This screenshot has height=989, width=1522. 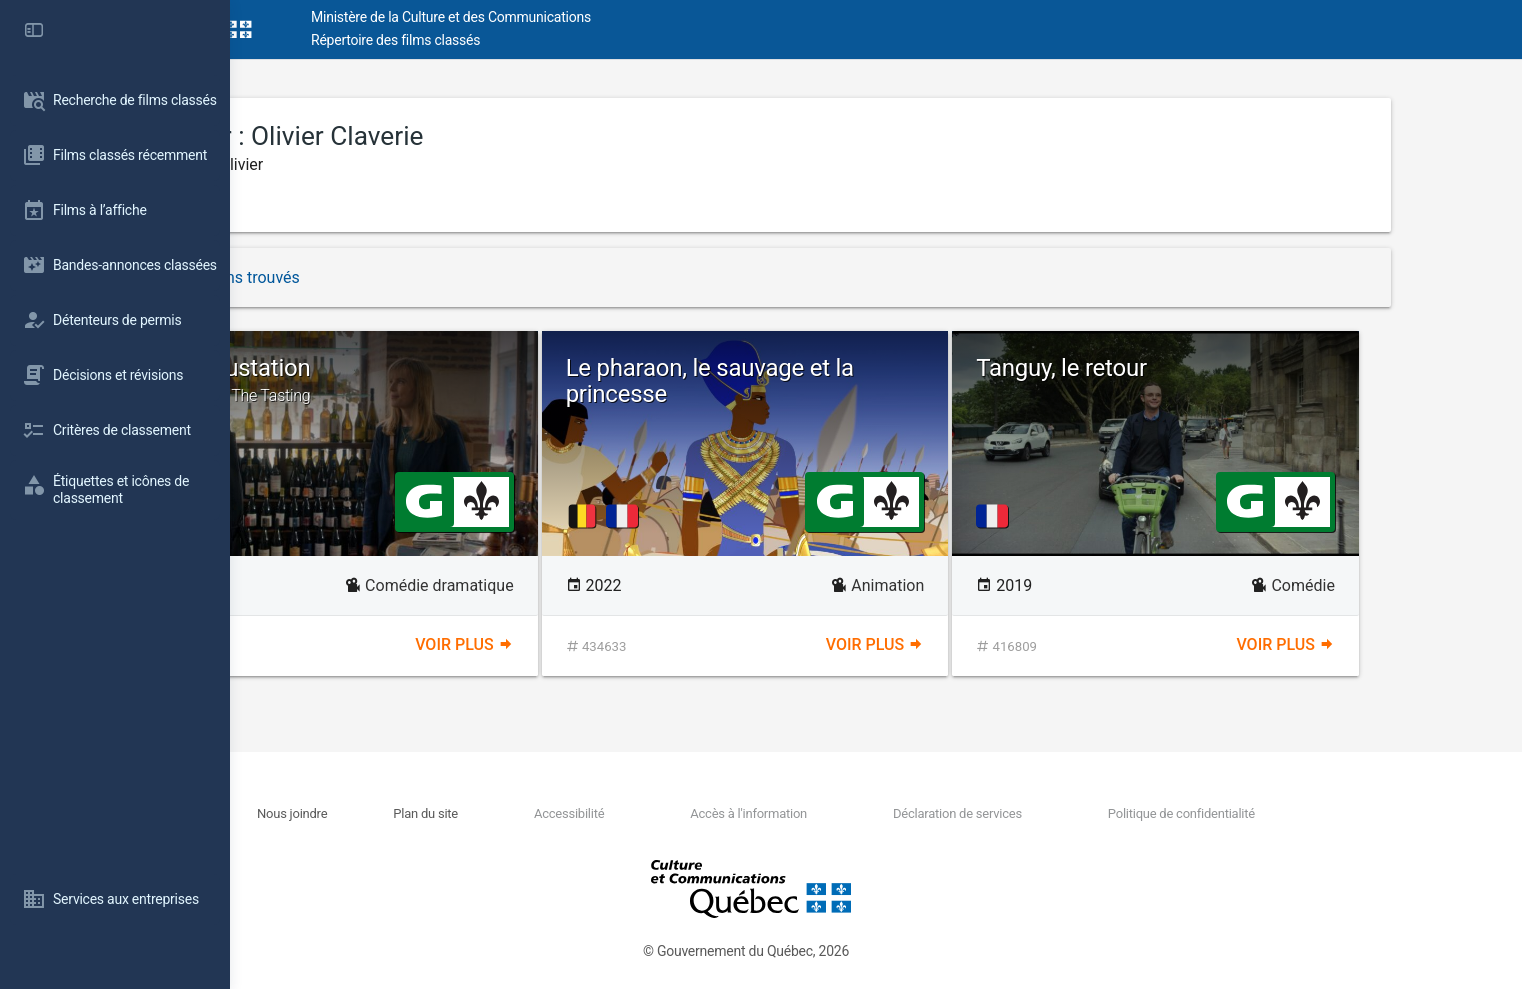 I want to click on Tanguy, le retour, so click(x=1200, y=368).